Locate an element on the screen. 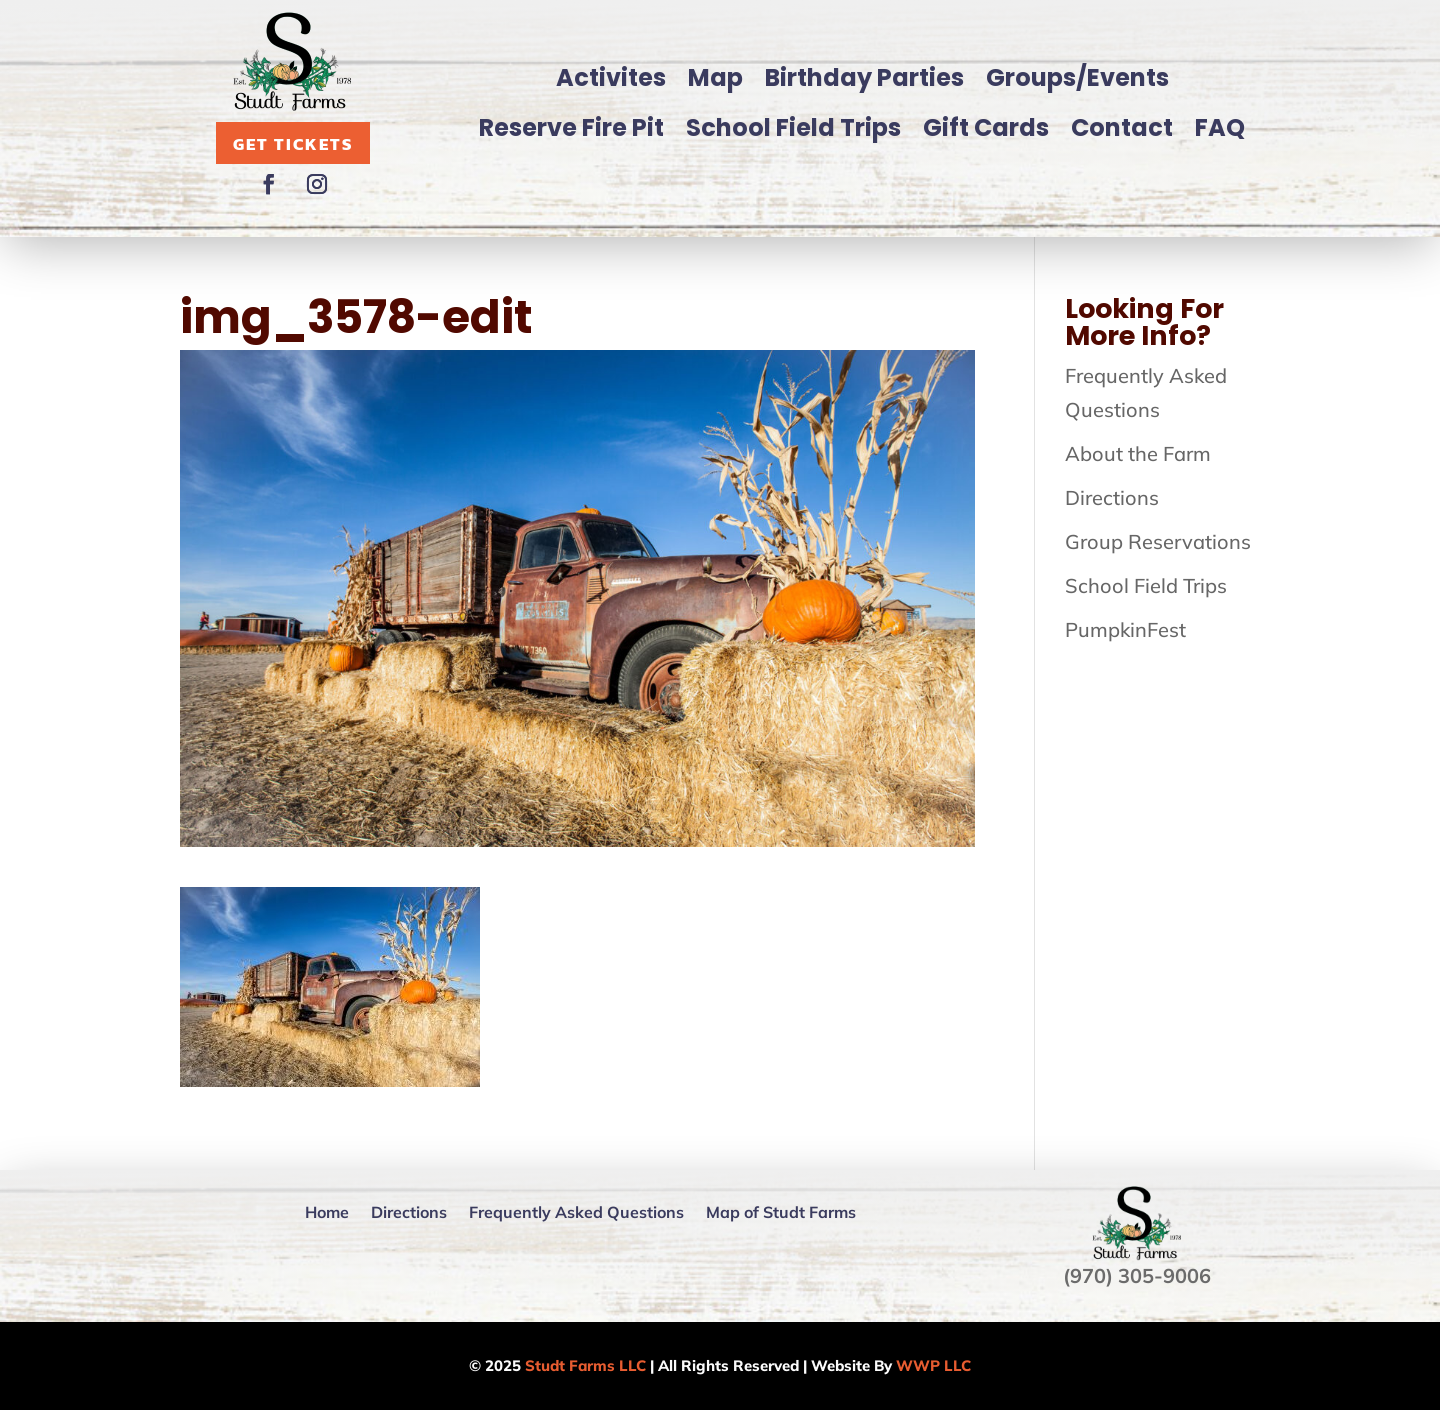 The height and width of the screenshot is (1410, 1440). Contact is located at coordinates (1122, 127).